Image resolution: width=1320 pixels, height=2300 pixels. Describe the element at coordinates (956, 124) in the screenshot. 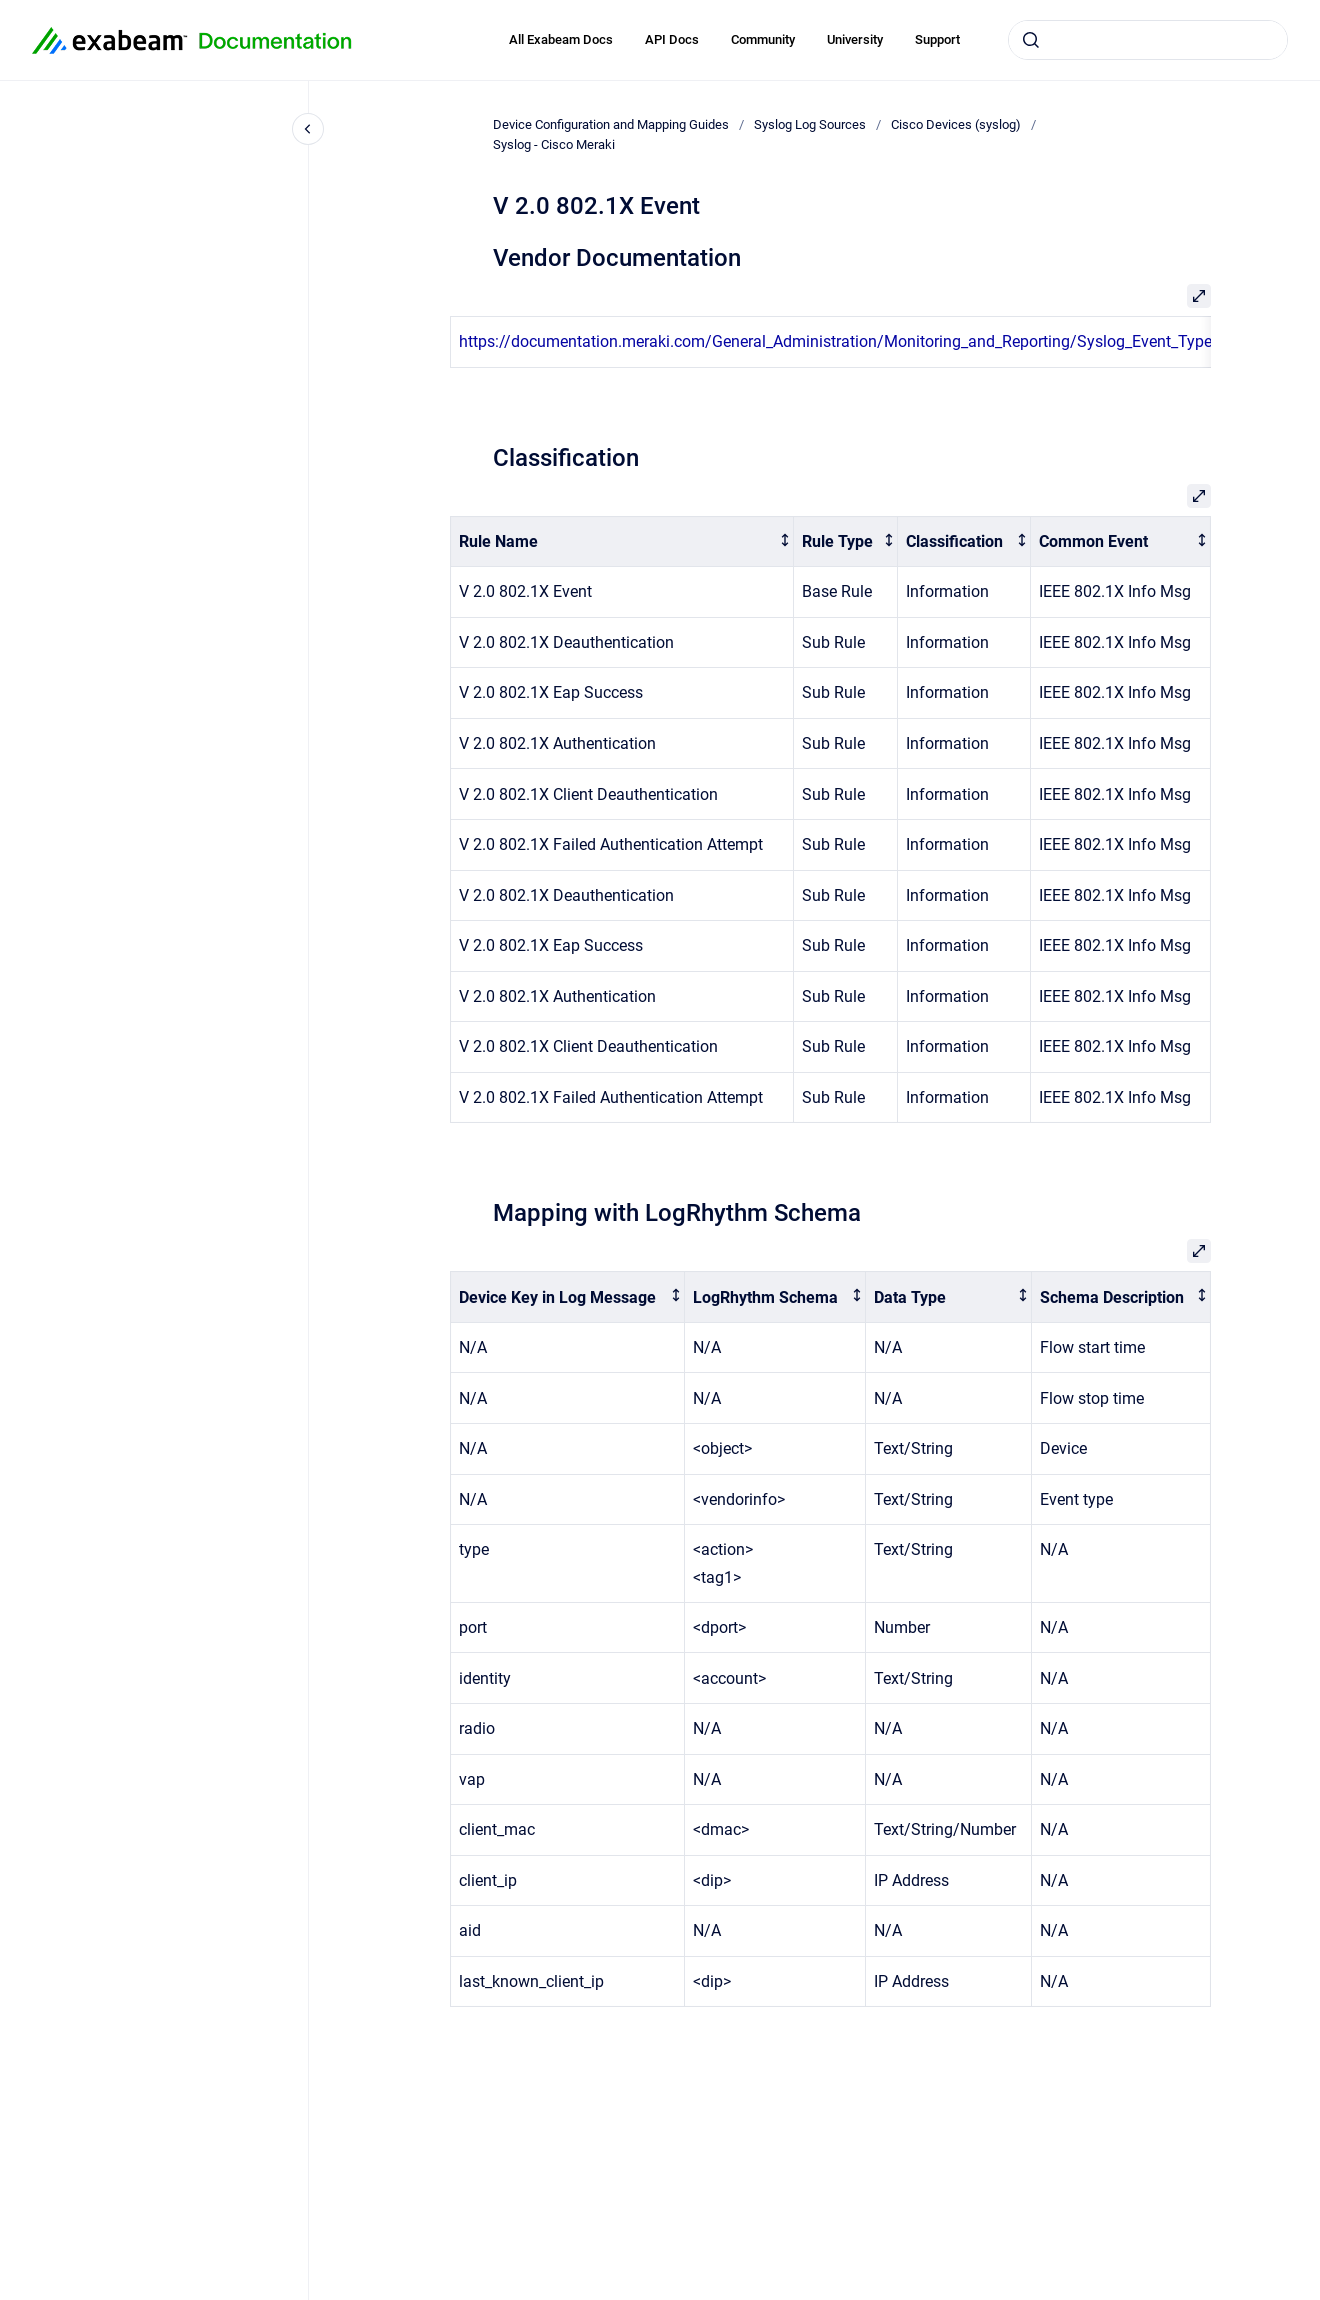

I see `Cisco Devices (syslog)` at that location.